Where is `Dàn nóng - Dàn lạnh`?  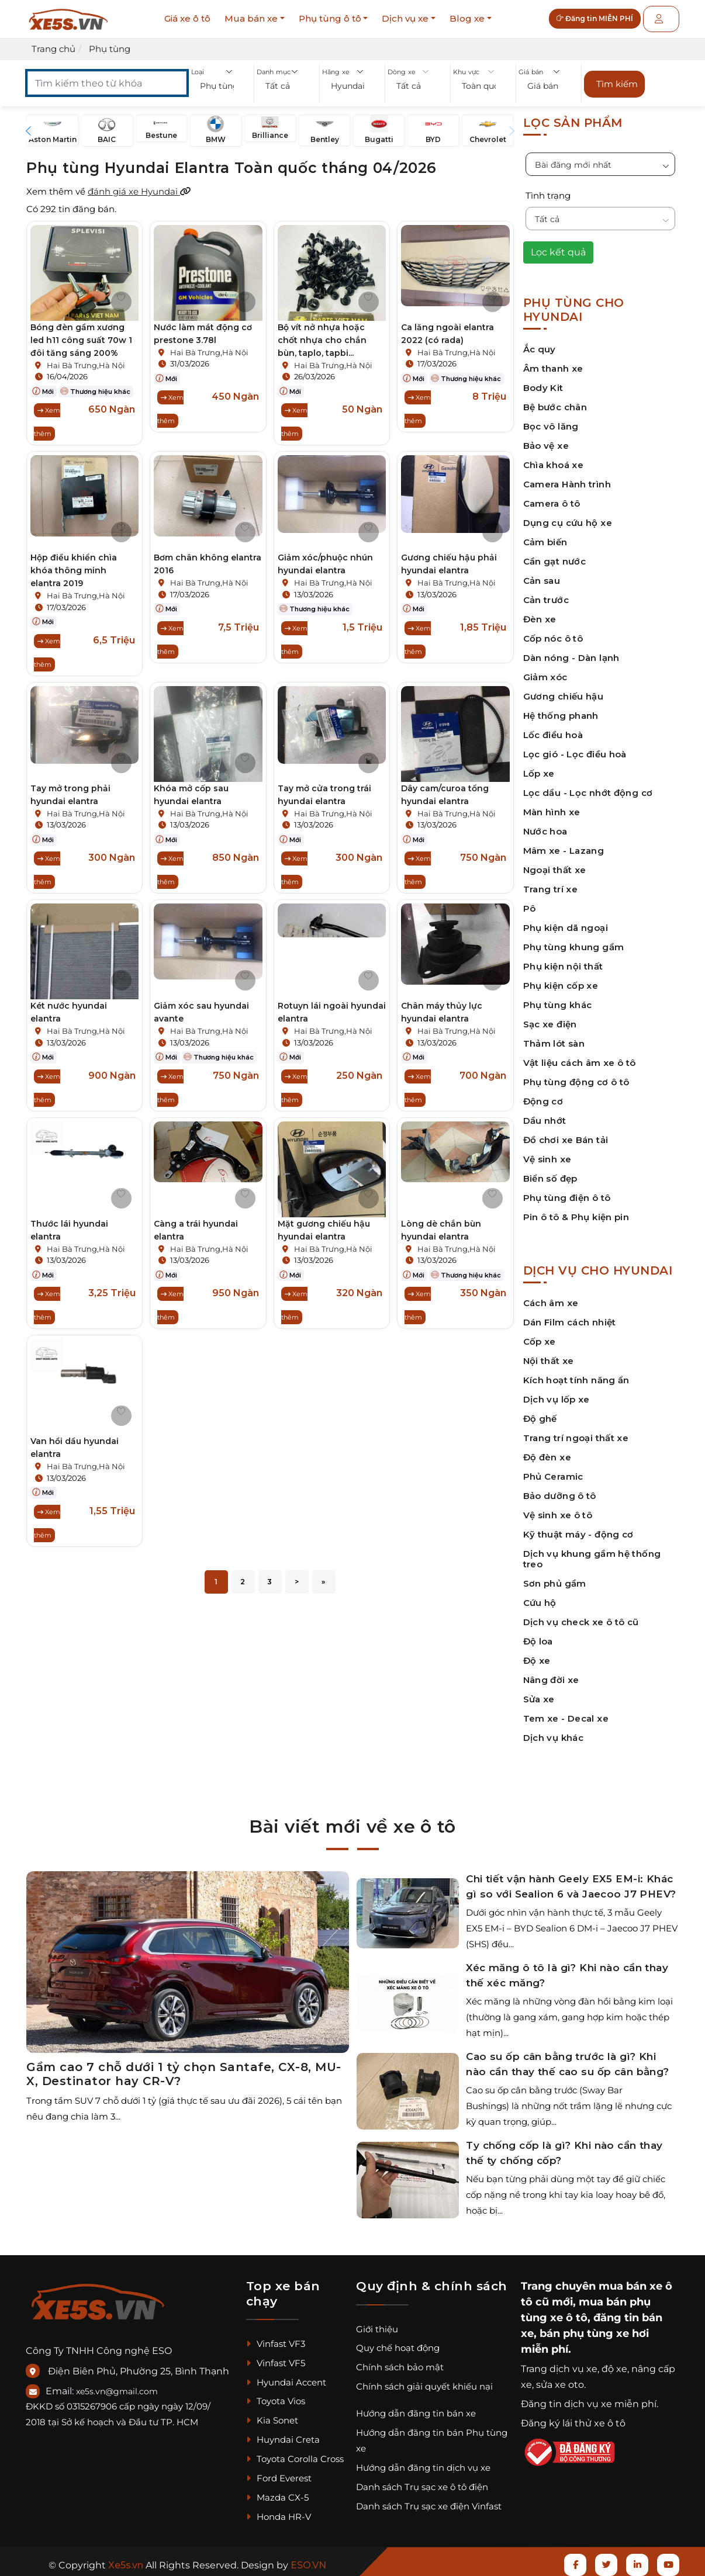
Dàn nóng - Dàn lạnh is located at coordinates (571, 650).